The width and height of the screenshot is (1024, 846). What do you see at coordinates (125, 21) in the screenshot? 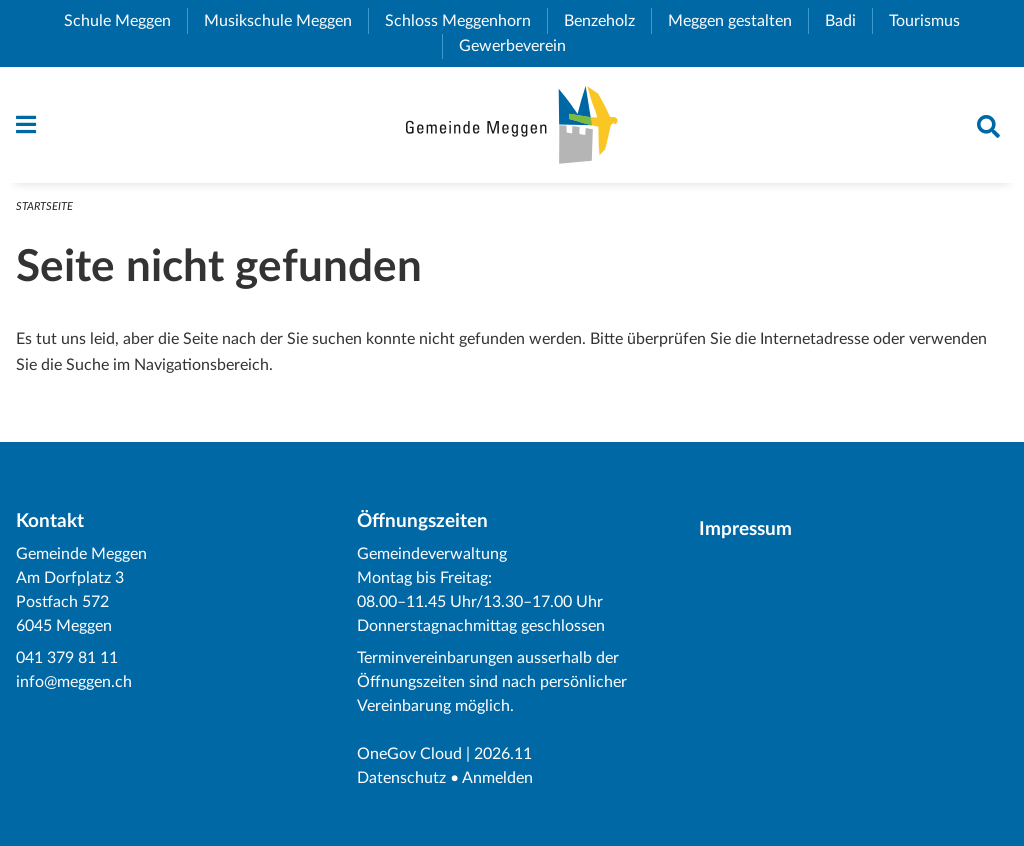
I see `Schule Meggen [menuitem]` at bounding box center [125, 21].